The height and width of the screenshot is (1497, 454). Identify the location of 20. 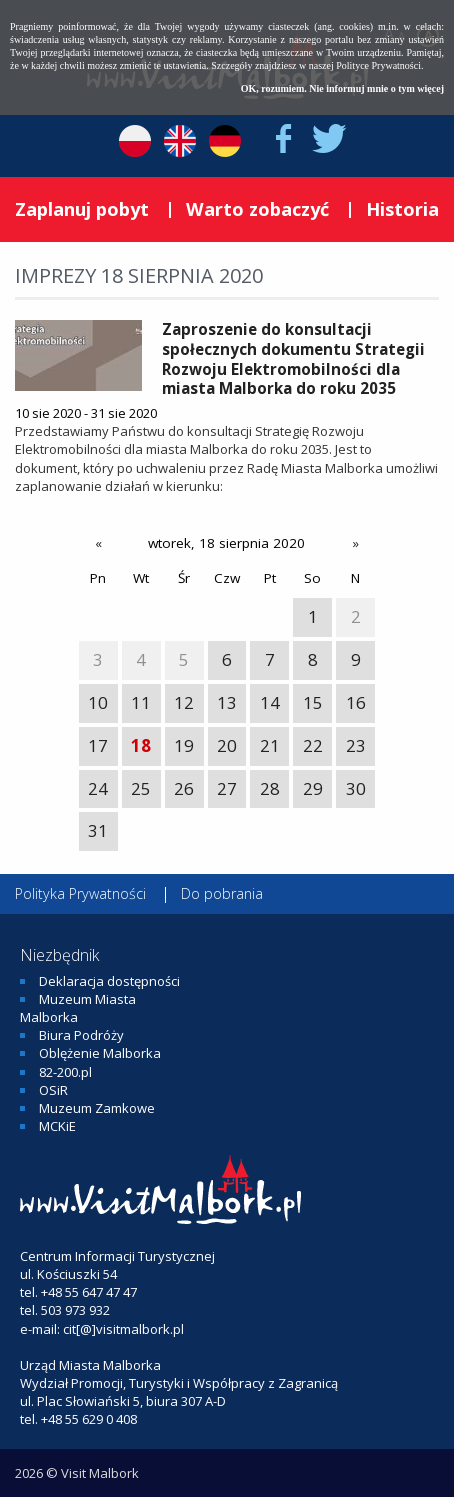
(227, 745).